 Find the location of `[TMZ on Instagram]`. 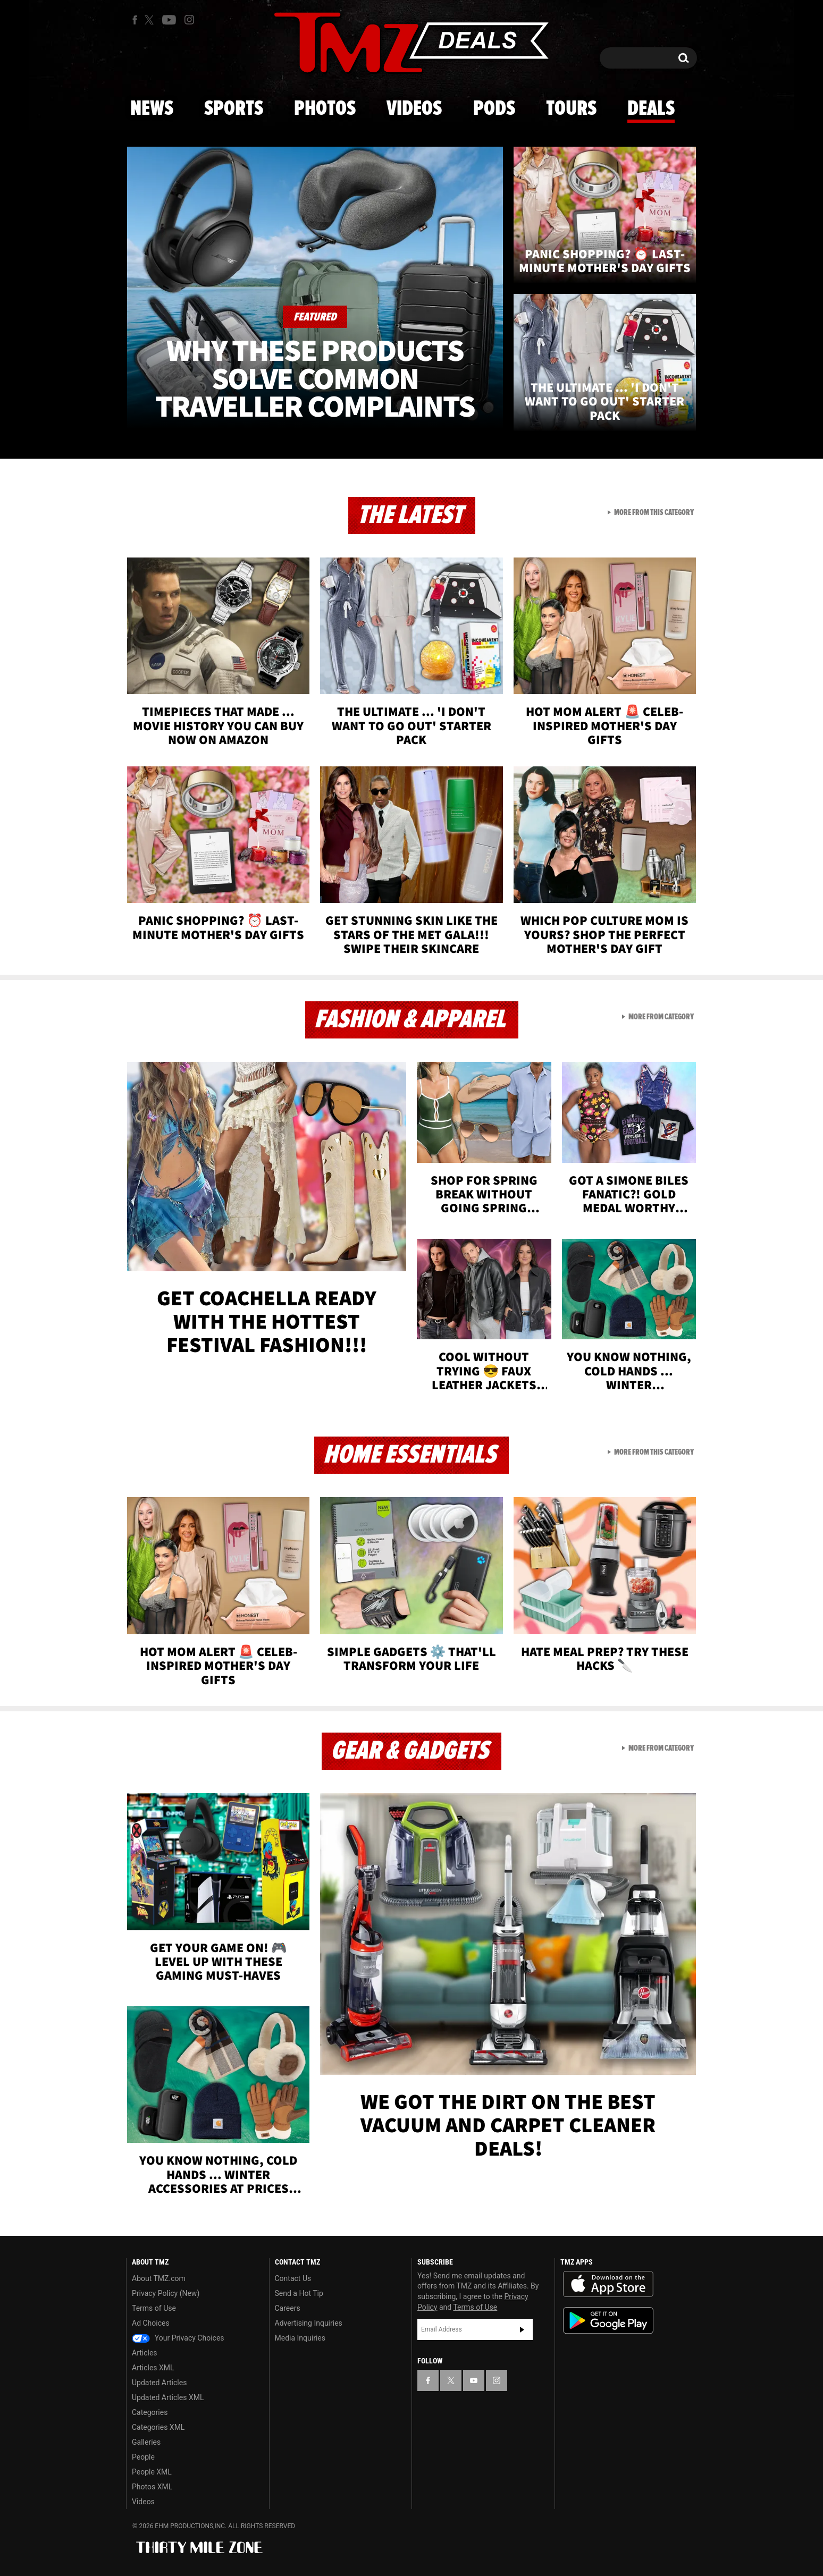

[TMZ on Instagram] is located at coordinates (189, 20).